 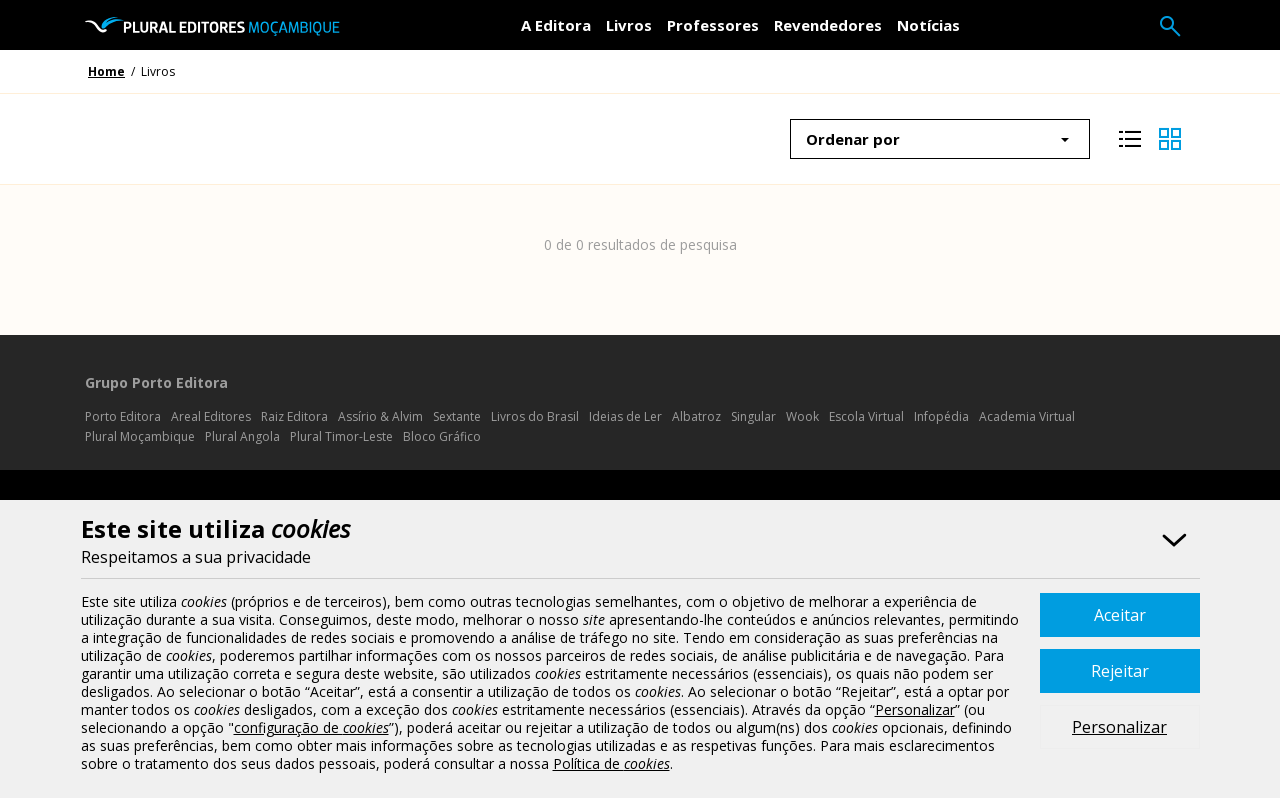 What do you see at coordinates (341, 436) in the screenshot?
I see `Plural Timor-Leste` at bounding box center [341, 436].